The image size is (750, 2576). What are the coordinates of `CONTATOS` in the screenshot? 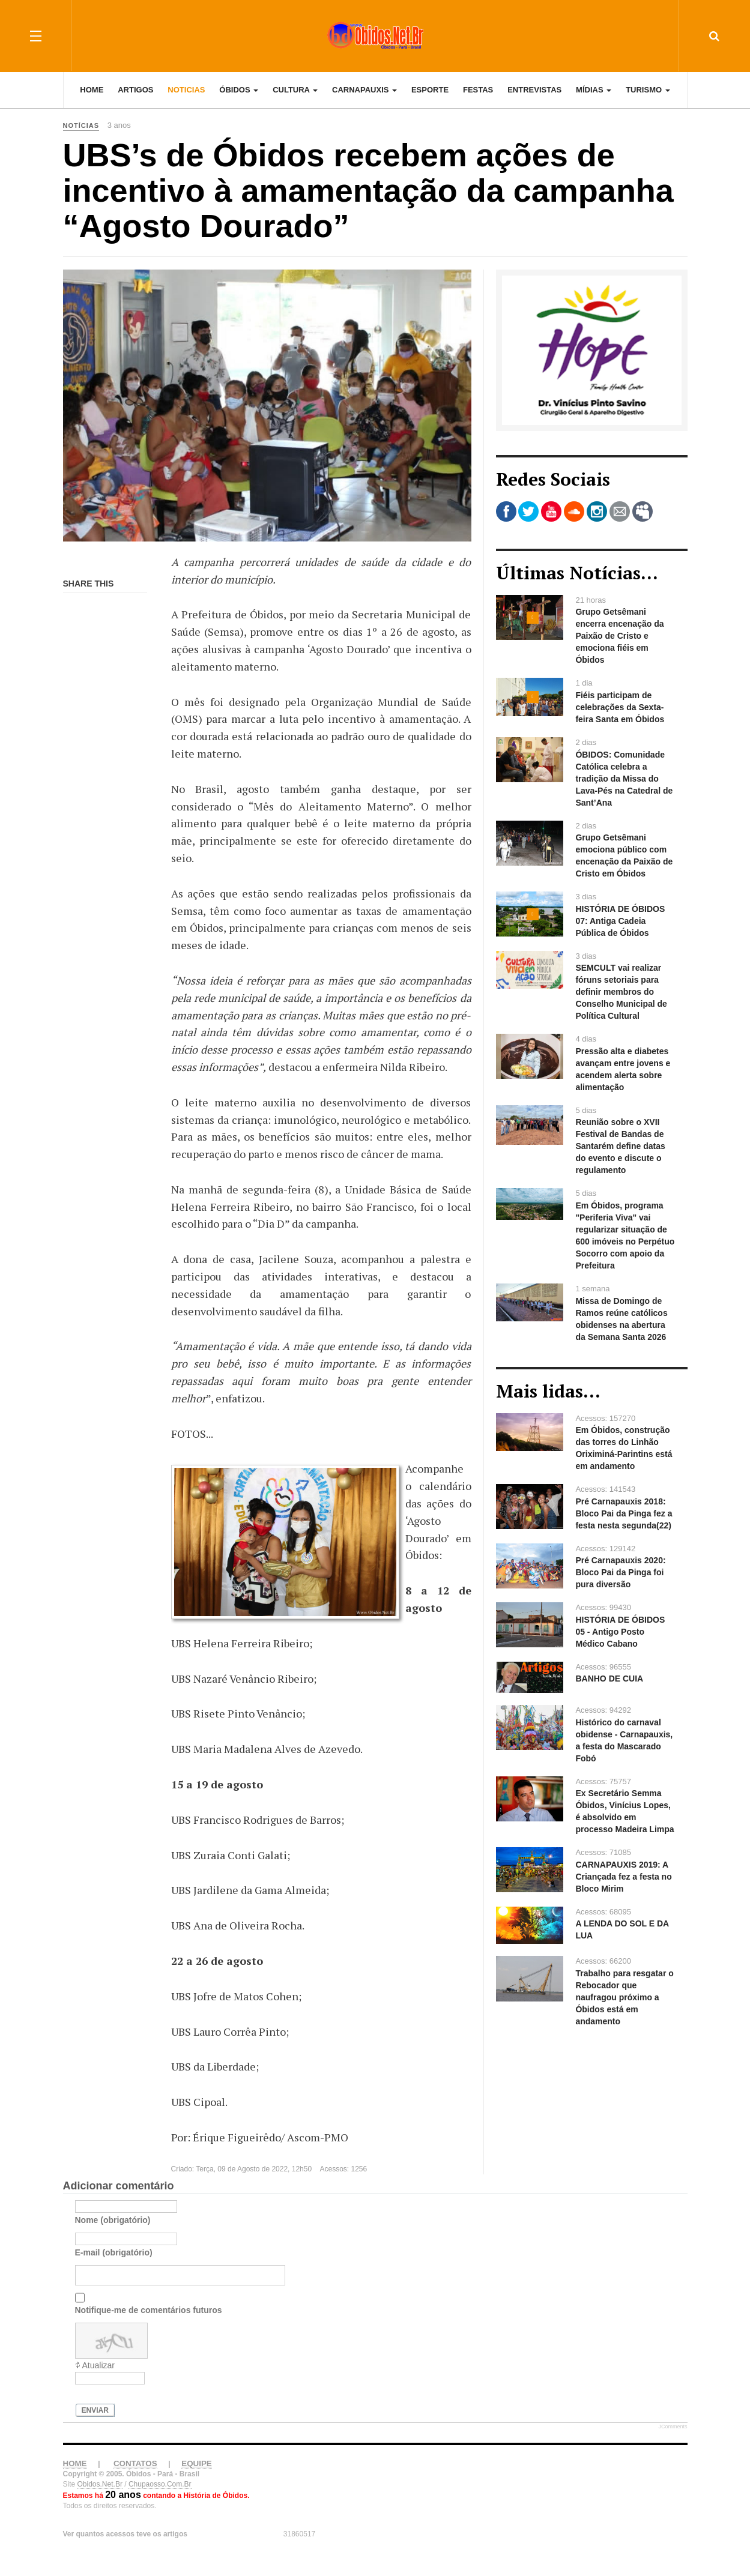 It's located at (135, 2463).